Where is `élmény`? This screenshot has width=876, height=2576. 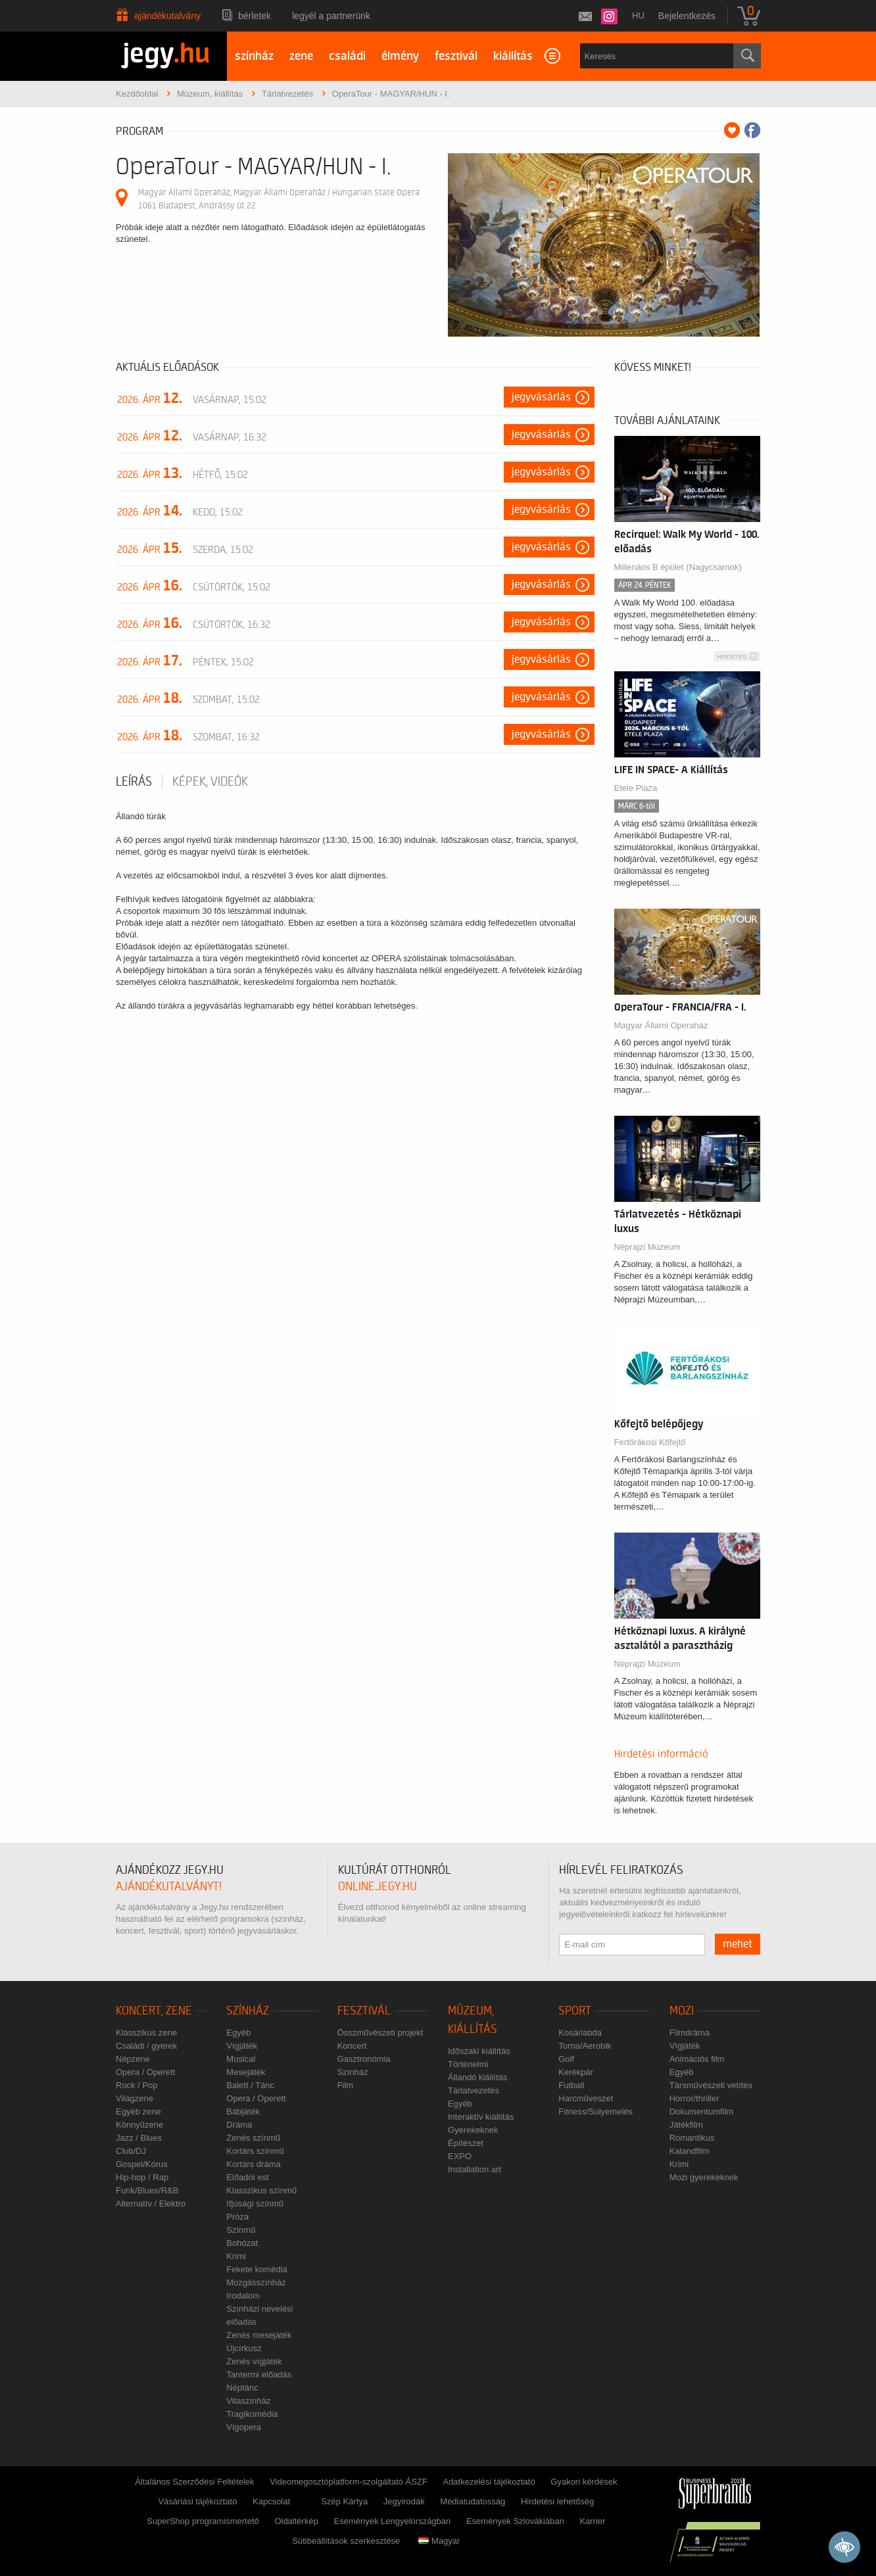 élmény is located at coordinates (400, 56).